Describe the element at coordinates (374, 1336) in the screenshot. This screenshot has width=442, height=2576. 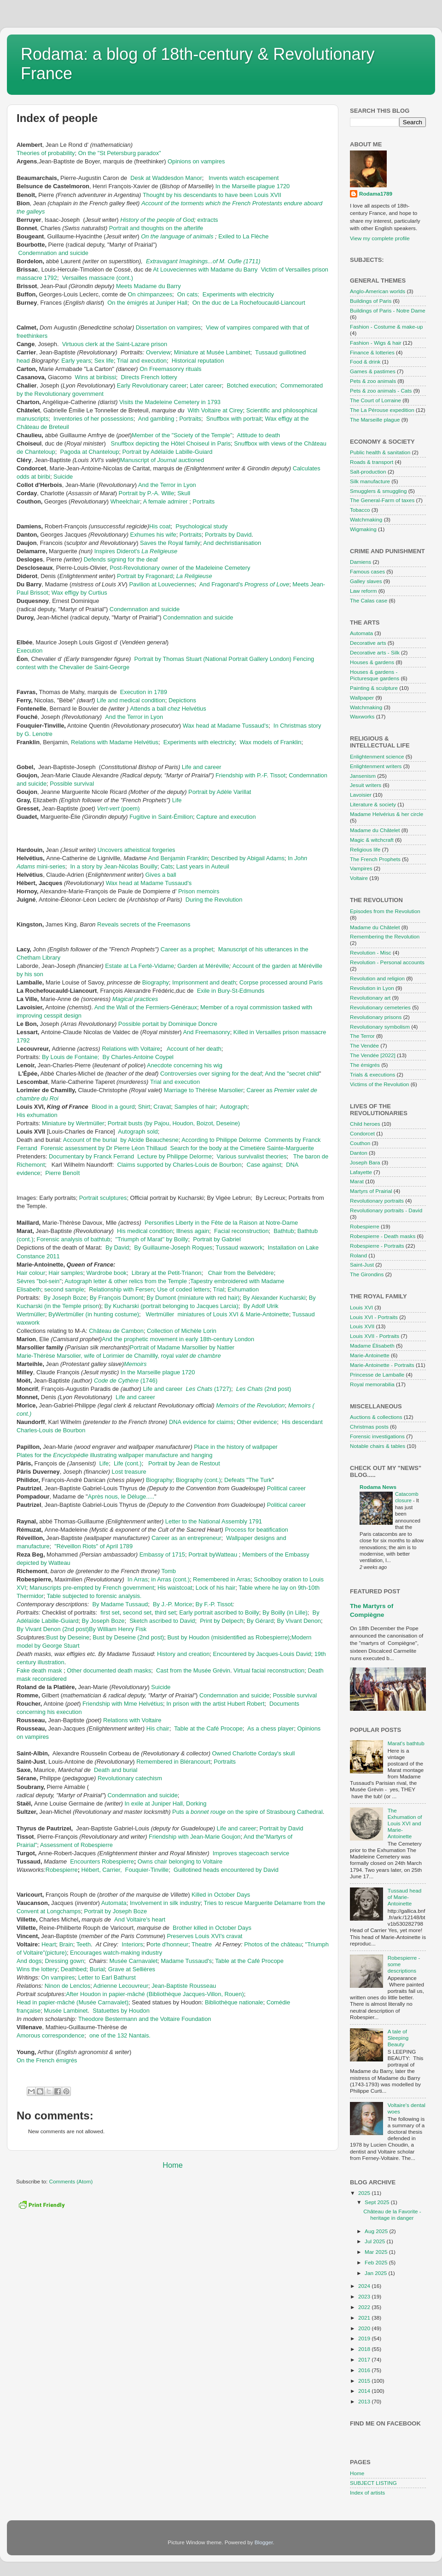
I see `Louis XVII - Portraits` at that location.